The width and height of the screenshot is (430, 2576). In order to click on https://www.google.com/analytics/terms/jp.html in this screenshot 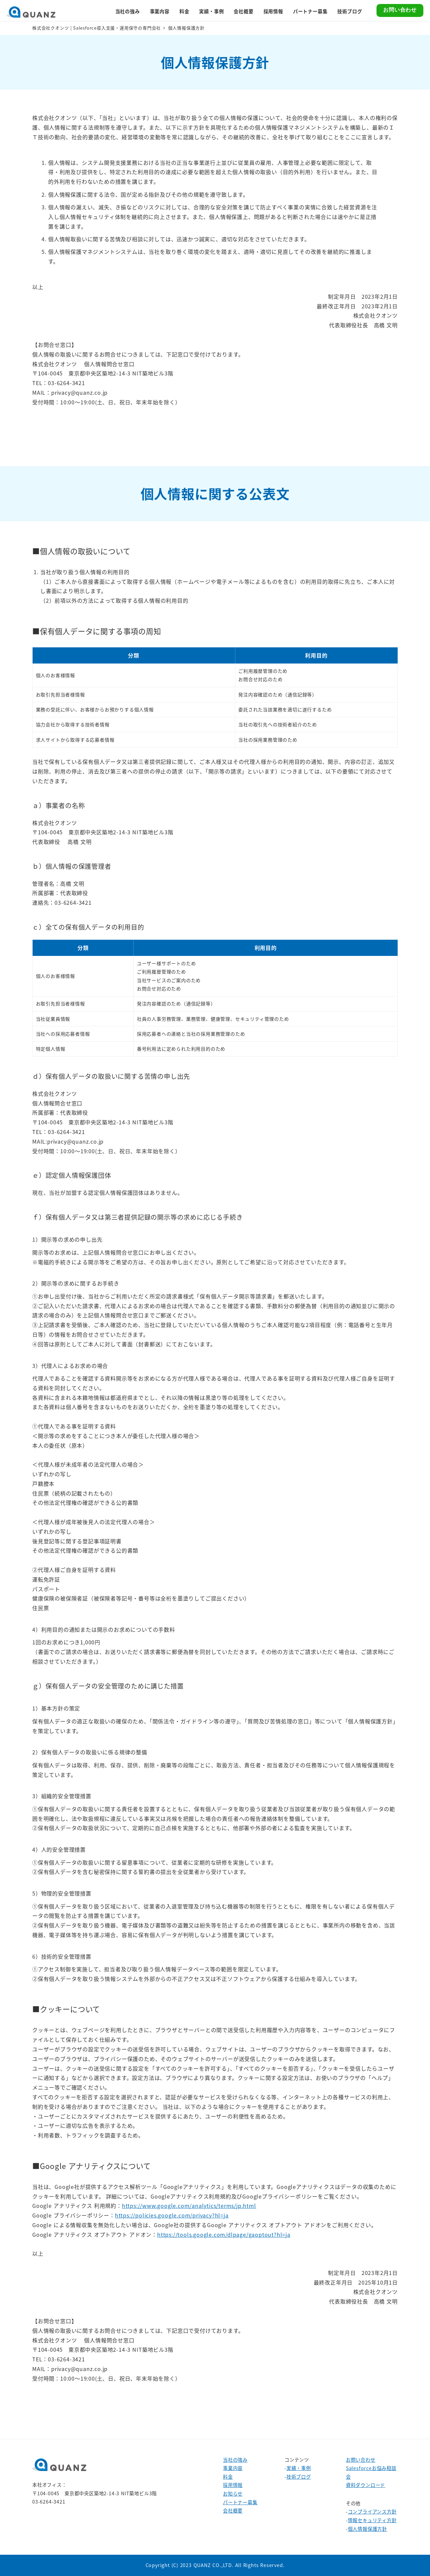, I will do `click(189, 2206)`.